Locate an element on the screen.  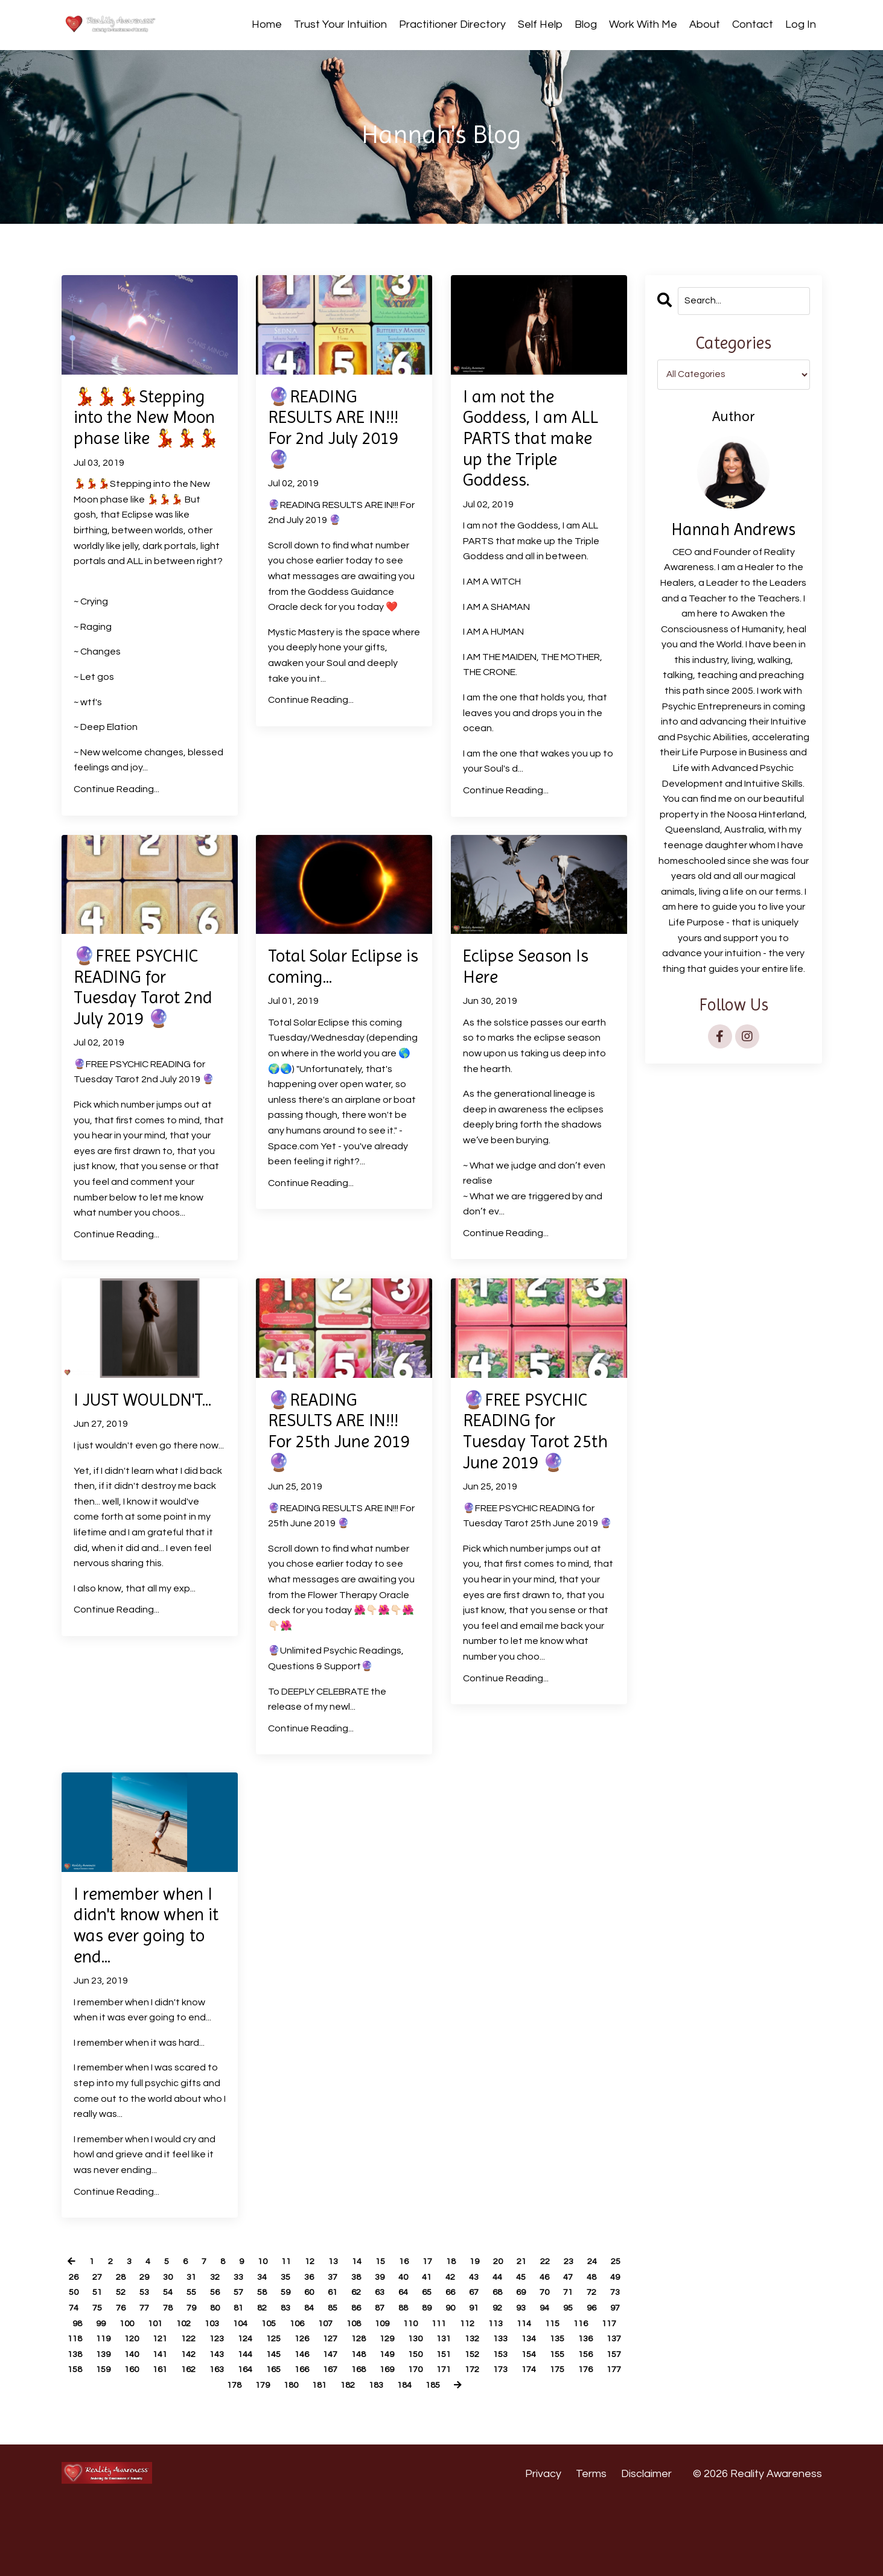
104 is located at coordinates (425, 2380).